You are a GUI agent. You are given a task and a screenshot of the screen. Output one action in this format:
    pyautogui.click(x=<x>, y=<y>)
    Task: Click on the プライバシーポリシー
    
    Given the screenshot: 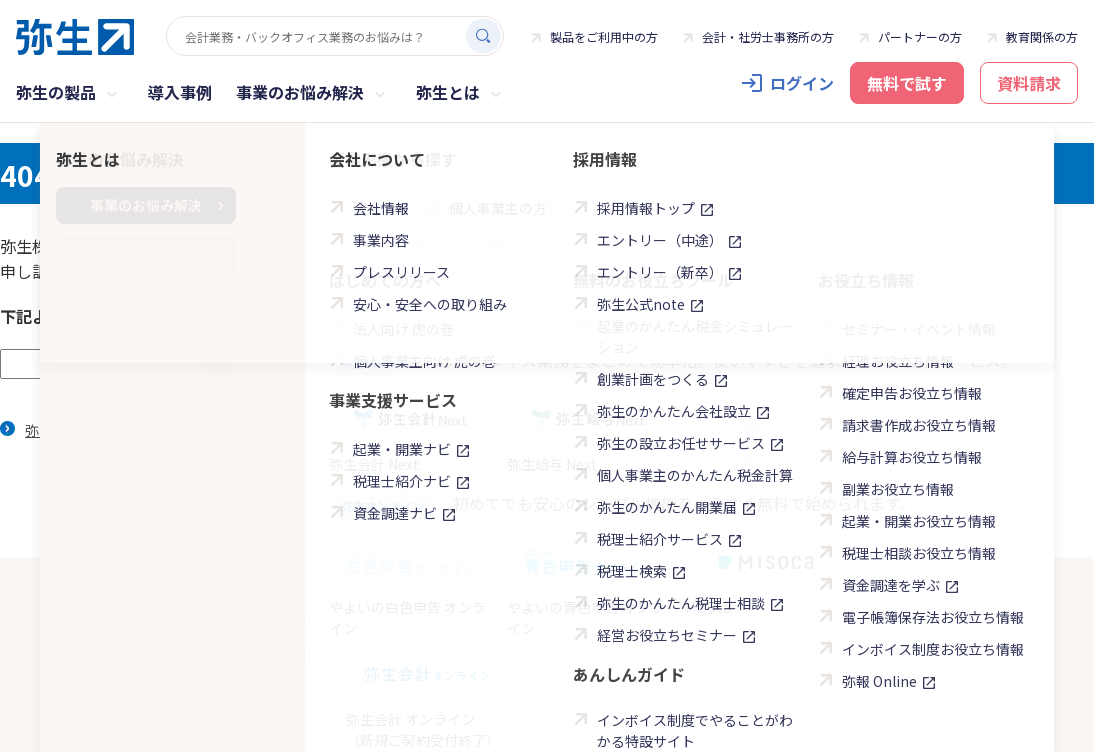 What is the action you would take?
    pyautogui.click(x=326, y=618)
    